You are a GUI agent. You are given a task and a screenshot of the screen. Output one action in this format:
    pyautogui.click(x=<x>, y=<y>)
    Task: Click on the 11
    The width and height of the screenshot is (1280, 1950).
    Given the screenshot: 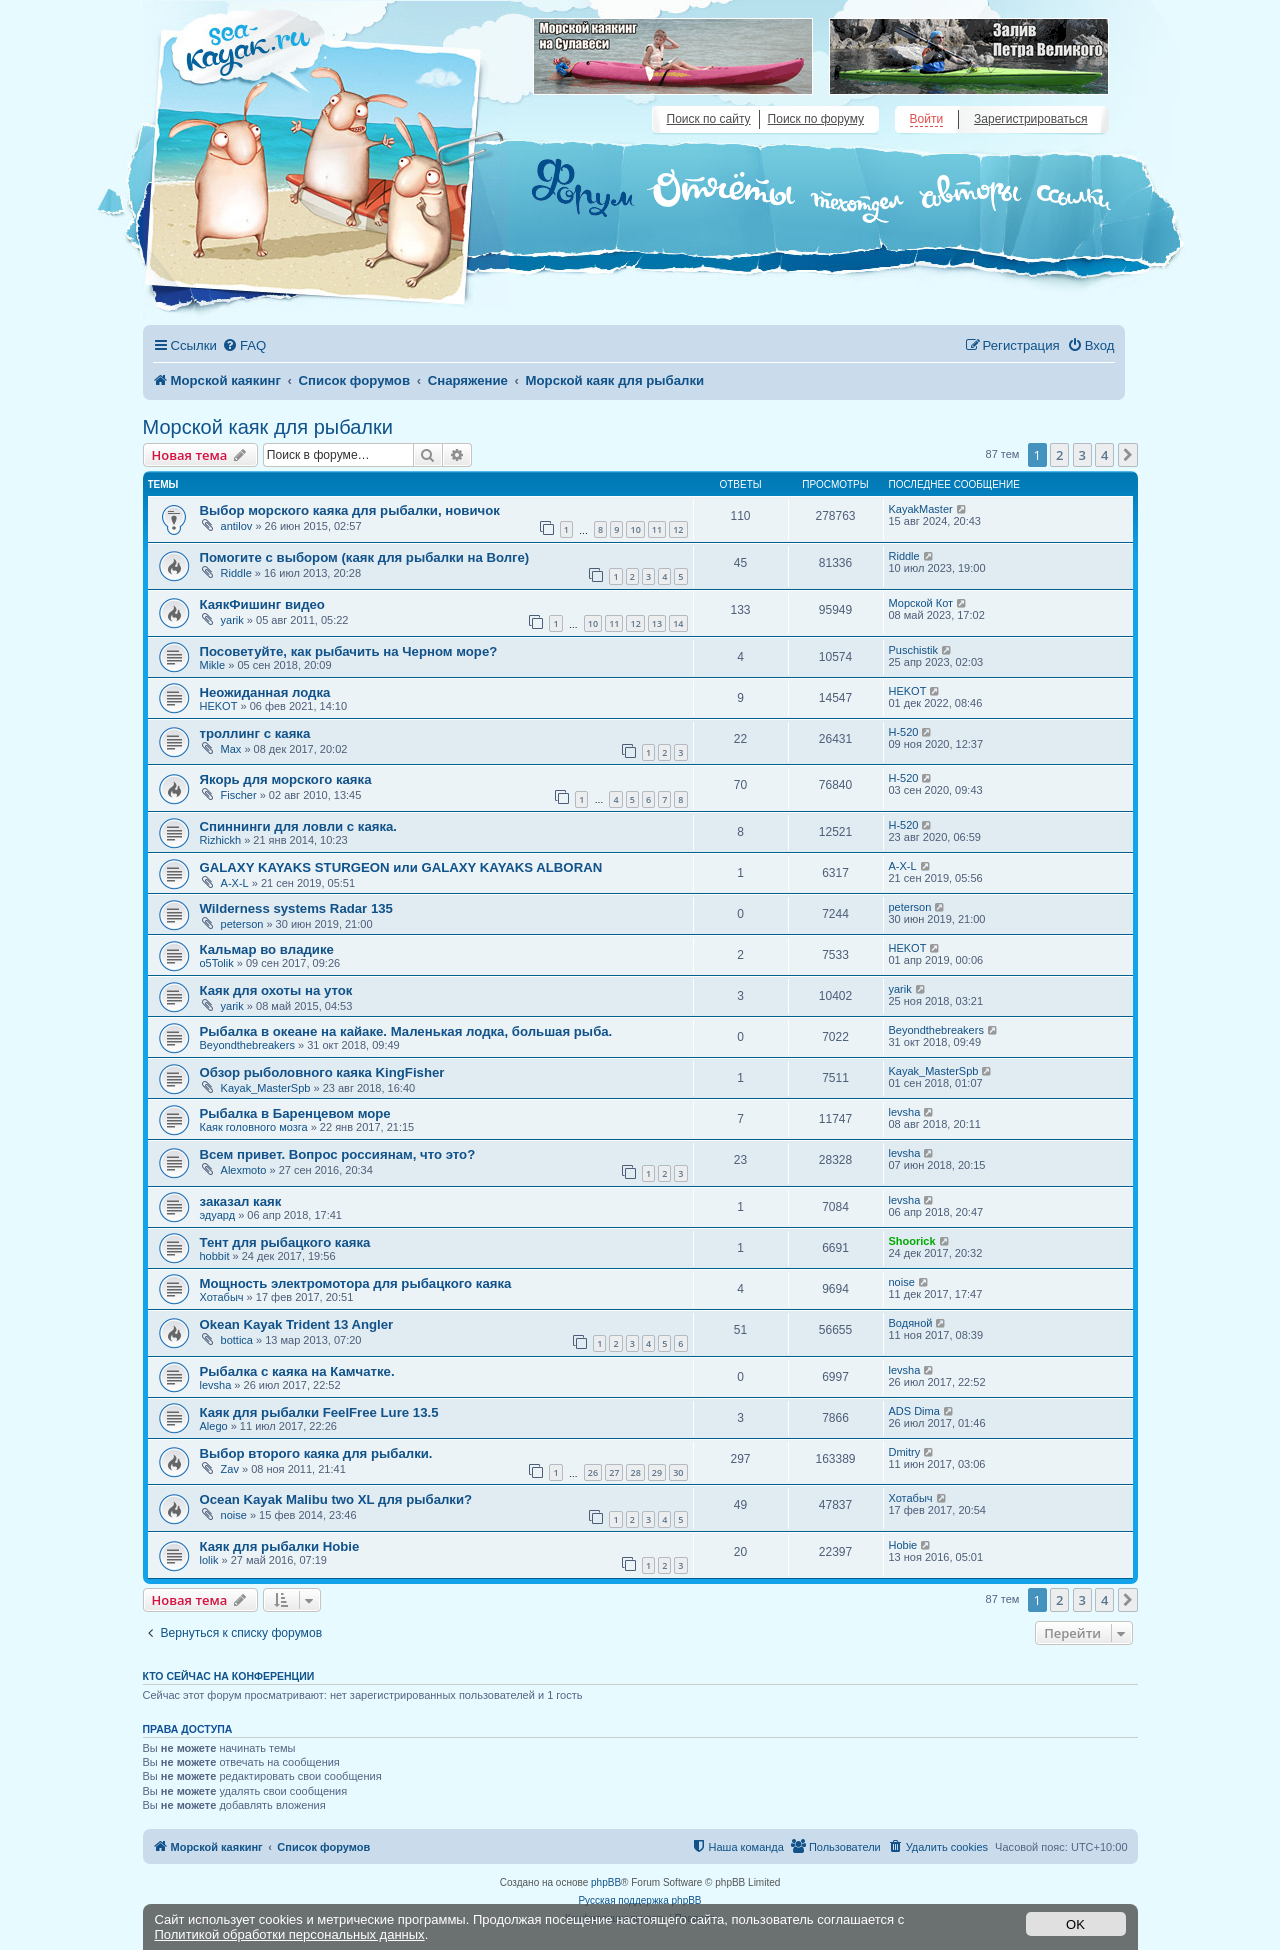 What is the action you would take?
    pyautogui.click(x=657, y=529)
    